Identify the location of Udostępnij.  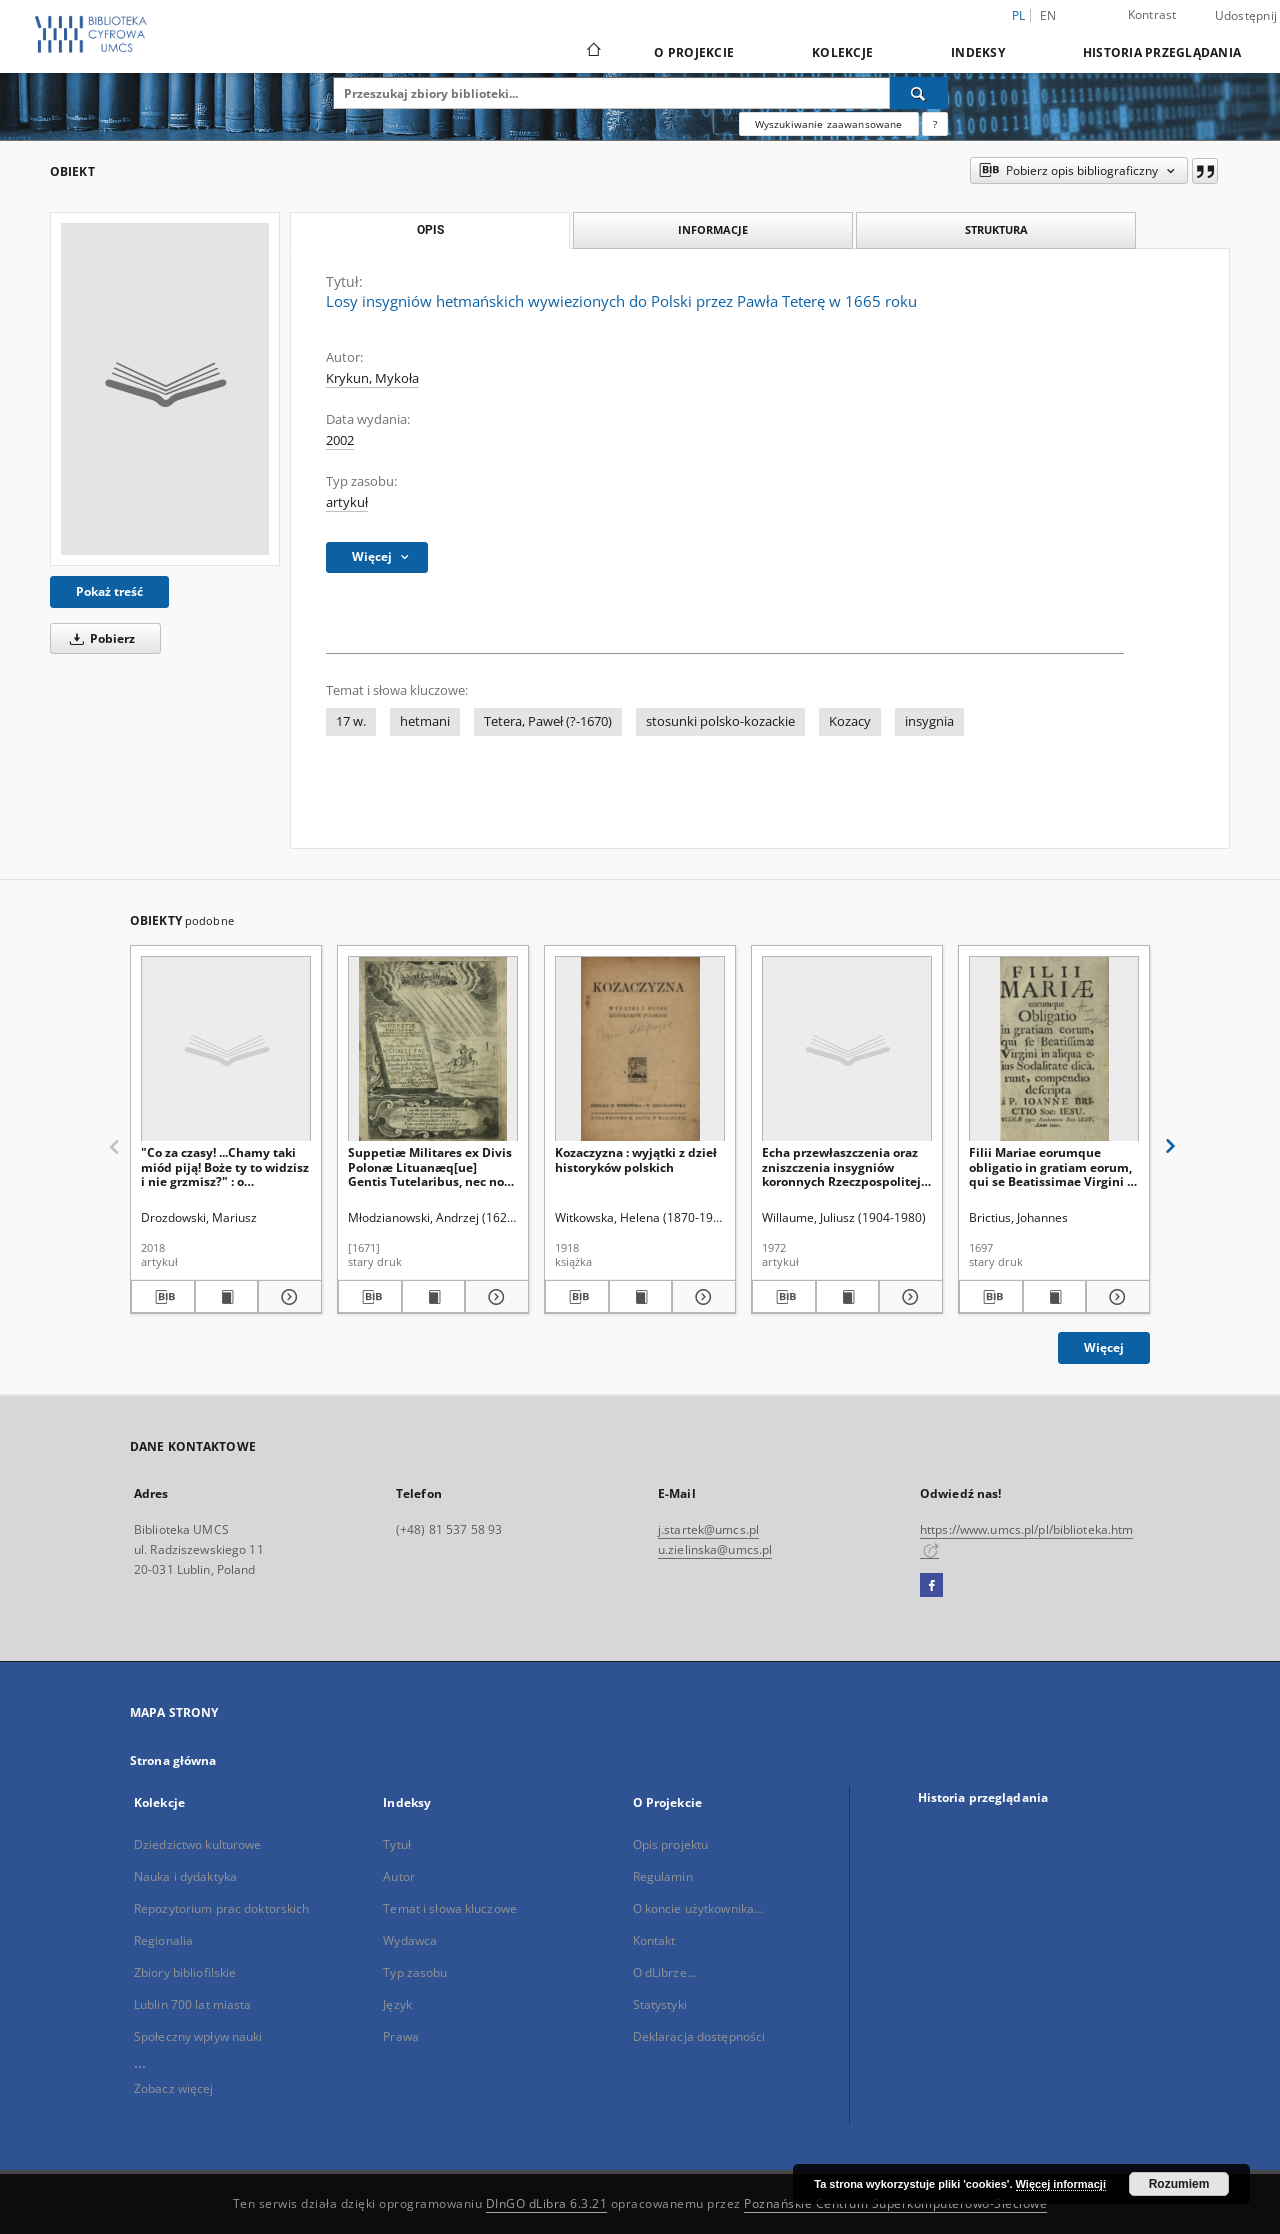
(1246, 16).